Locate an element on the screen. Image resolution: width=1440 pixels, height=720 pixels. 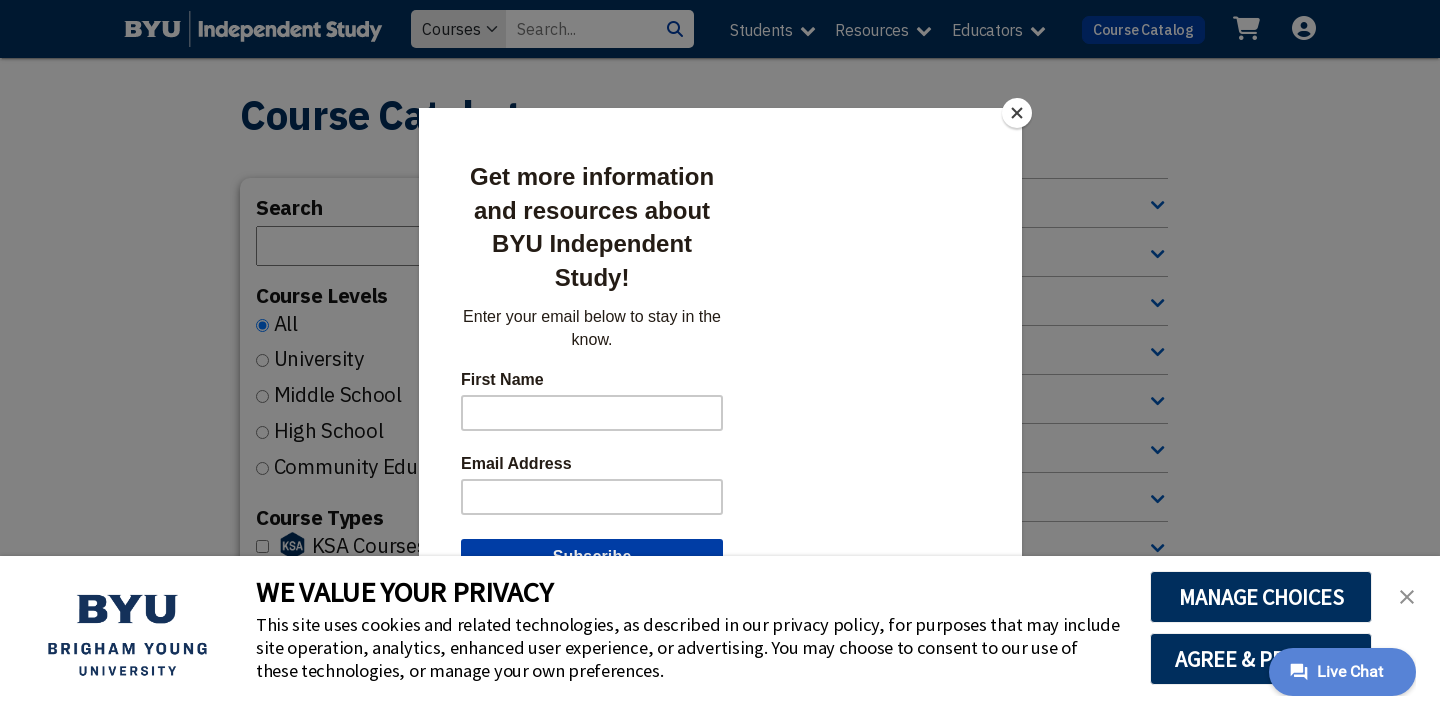
MANAGE CHOICES [button] is located at coordinates (1261, 597).